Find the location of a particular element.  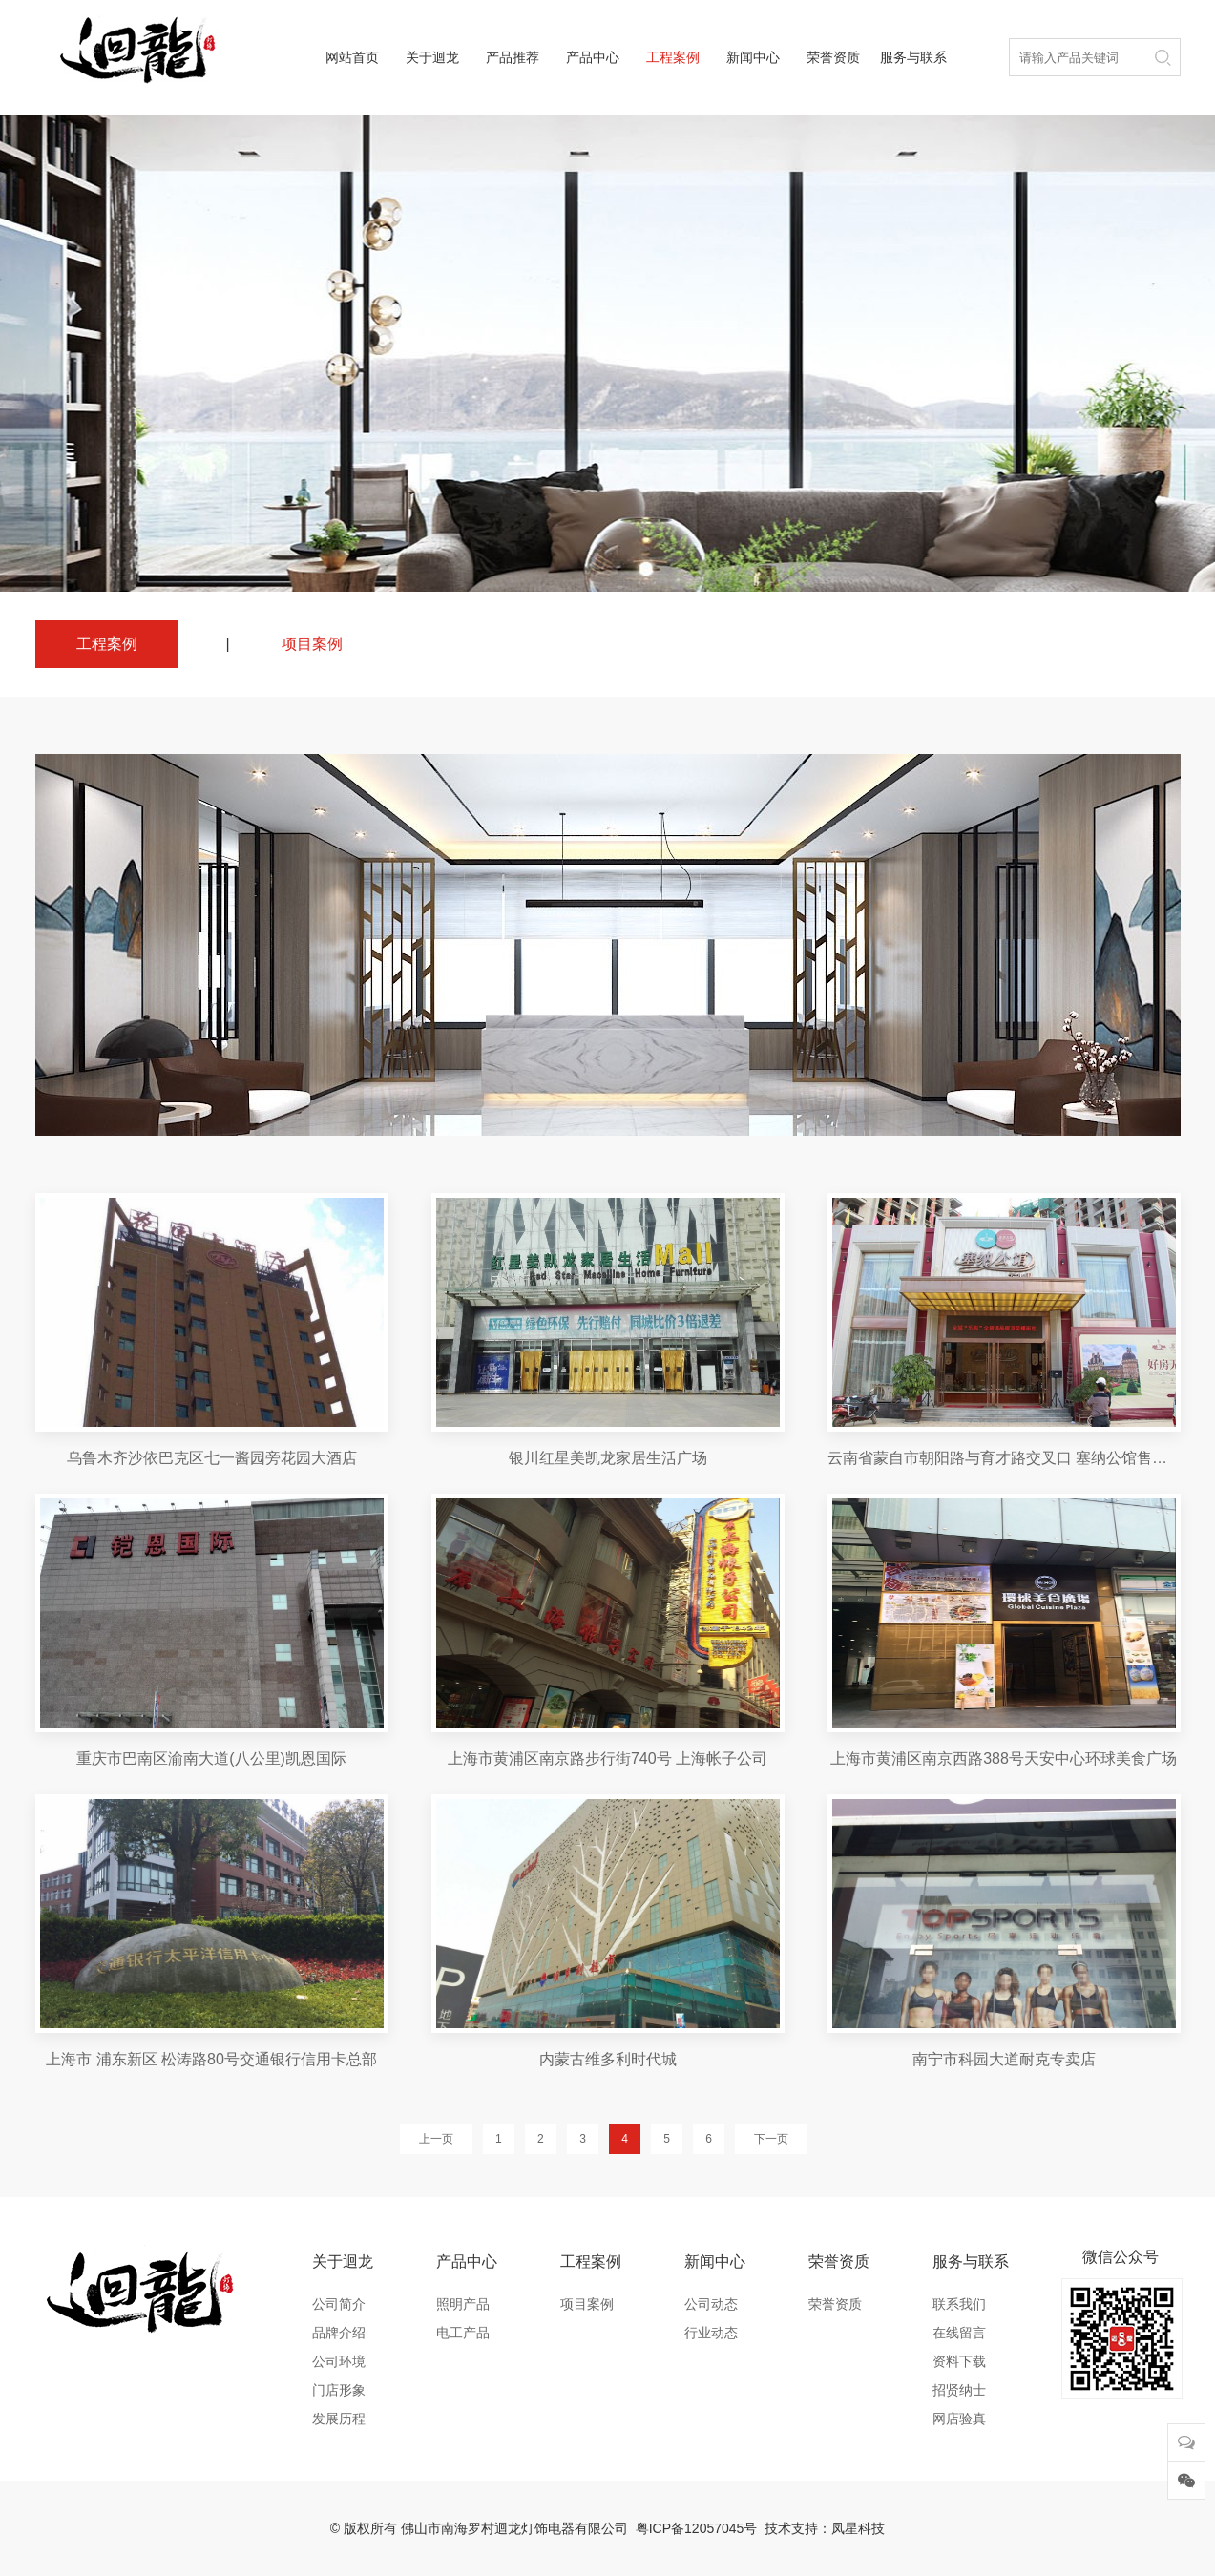

关于迴龙 is located at coordinates (432, 57).